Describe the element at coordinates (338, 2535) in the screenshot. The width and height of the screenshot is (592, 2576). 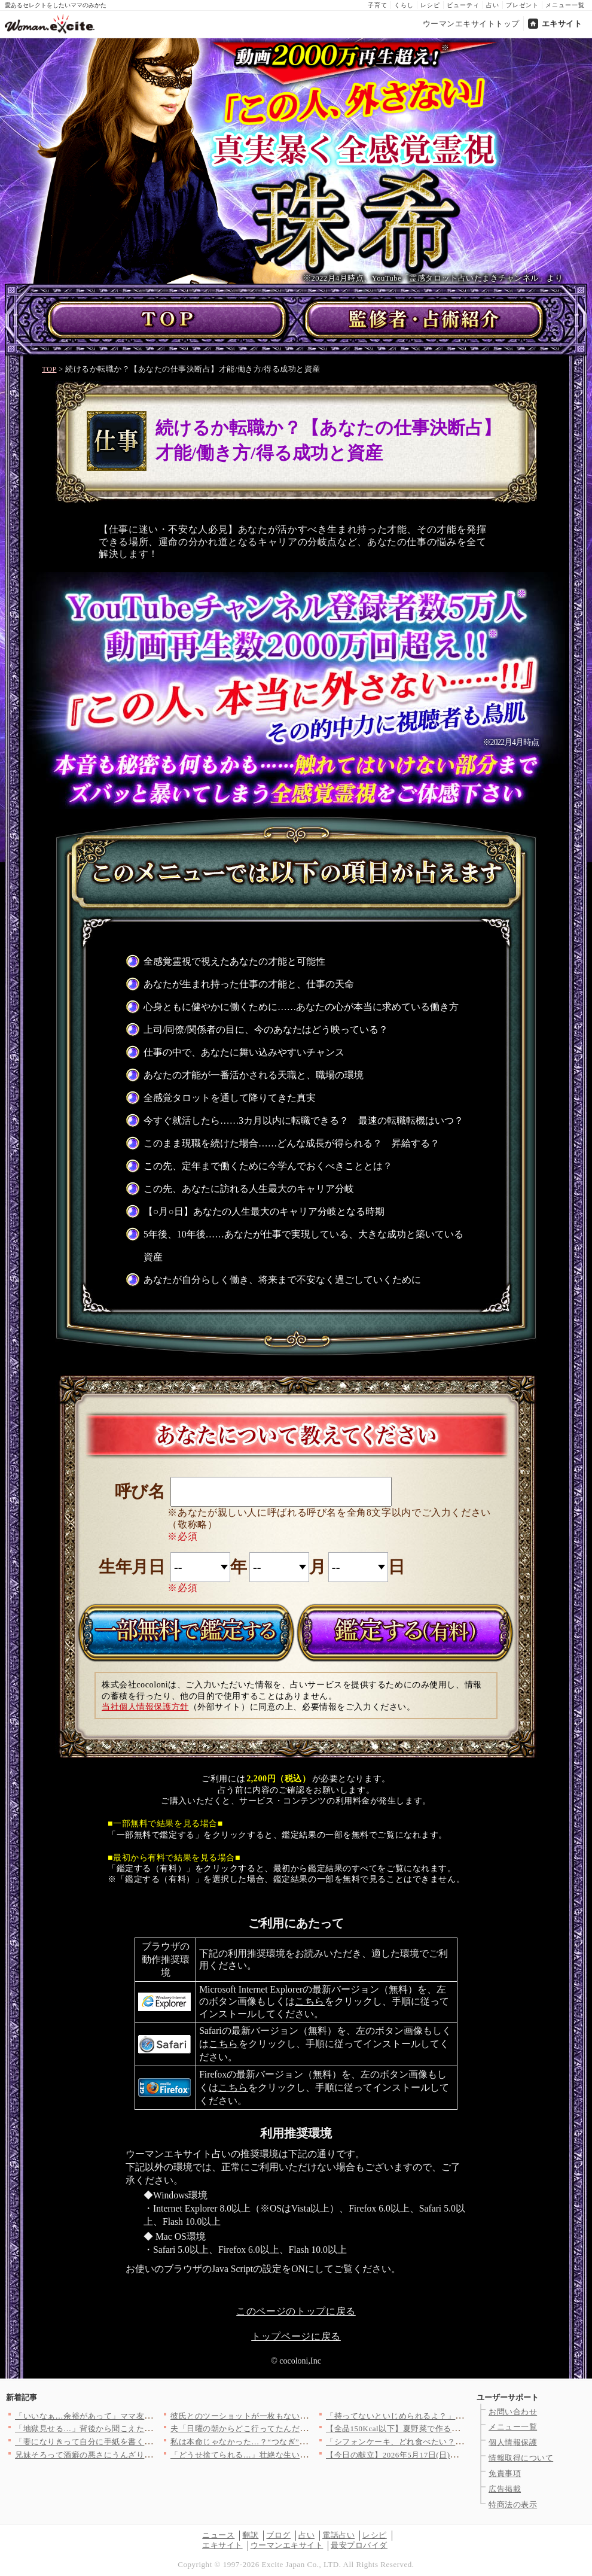
I see `電話占い` at that location.